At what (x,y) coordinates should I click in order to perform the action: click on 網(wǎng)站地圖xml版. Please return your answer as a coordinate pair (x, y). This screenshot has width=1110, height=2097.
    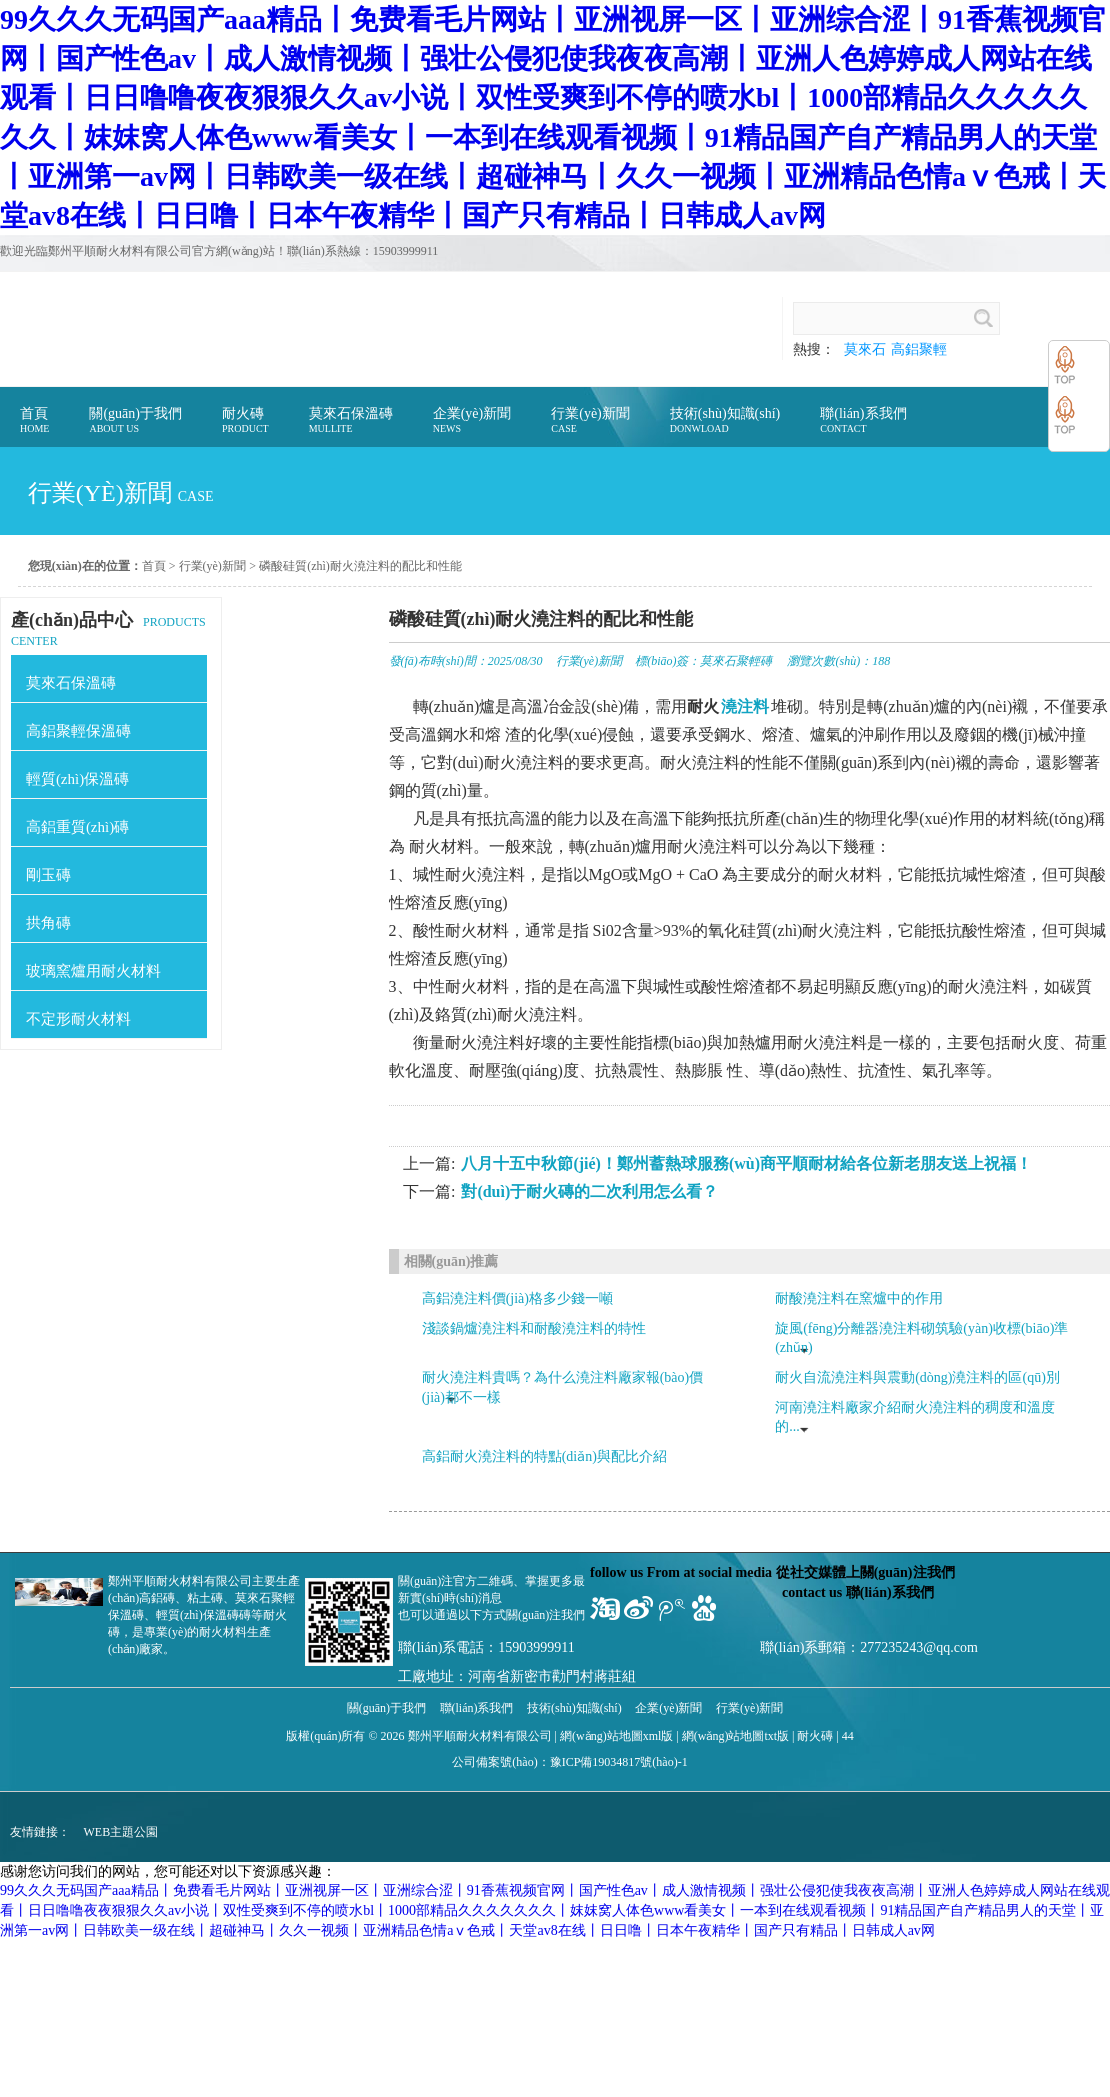
    Looking at the image, I should click on (616, 1736).